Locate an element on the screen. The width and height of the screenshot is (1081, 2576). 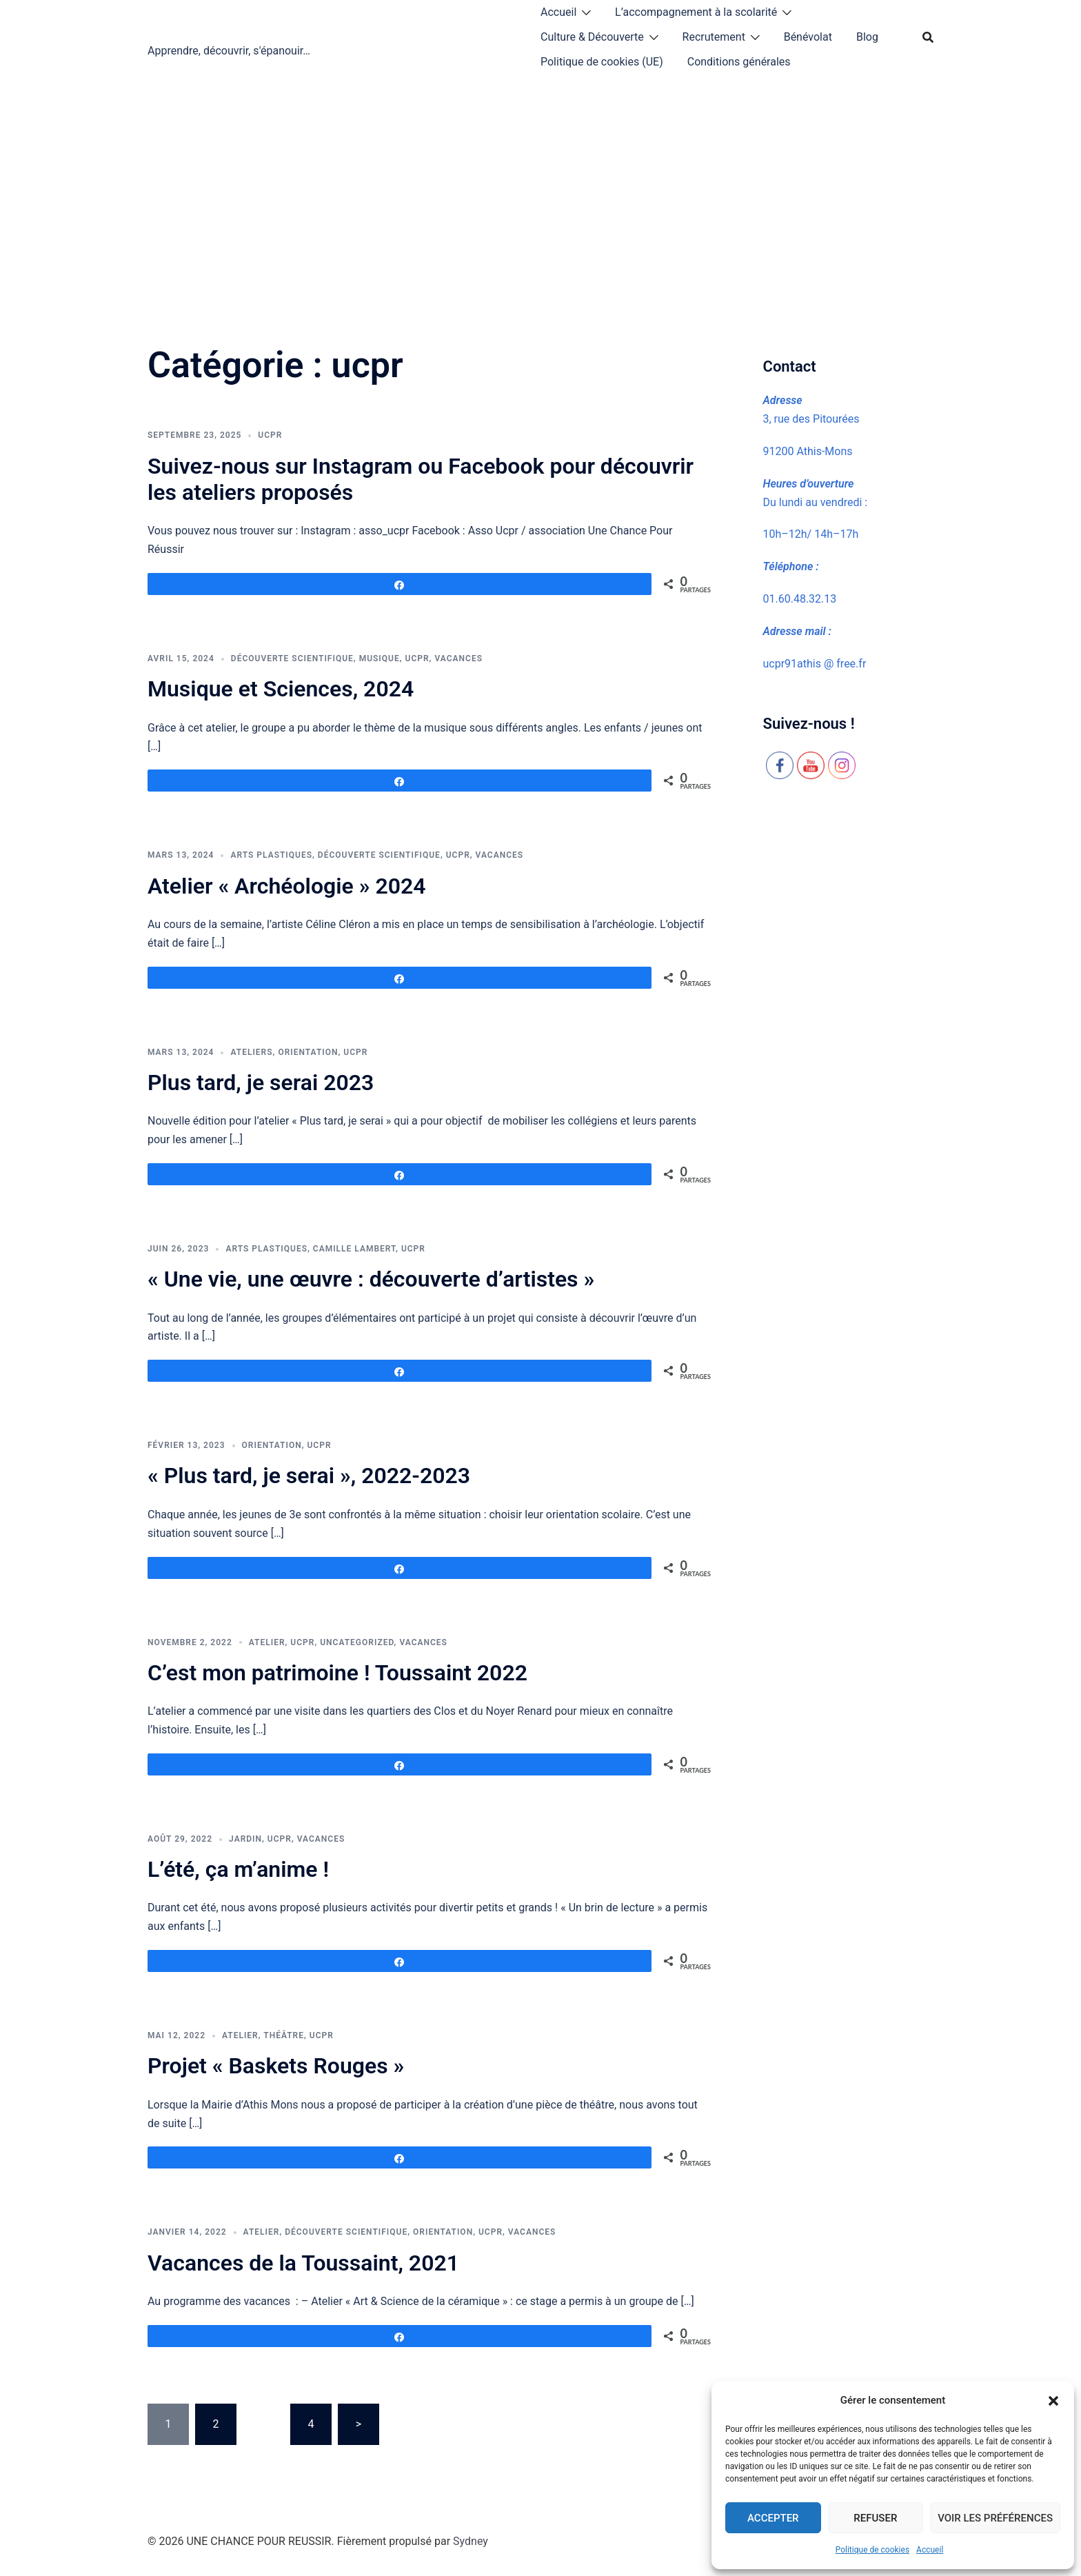
« Plus tard, je serai », 2022-2023 is located at coordinates (309, 1475).